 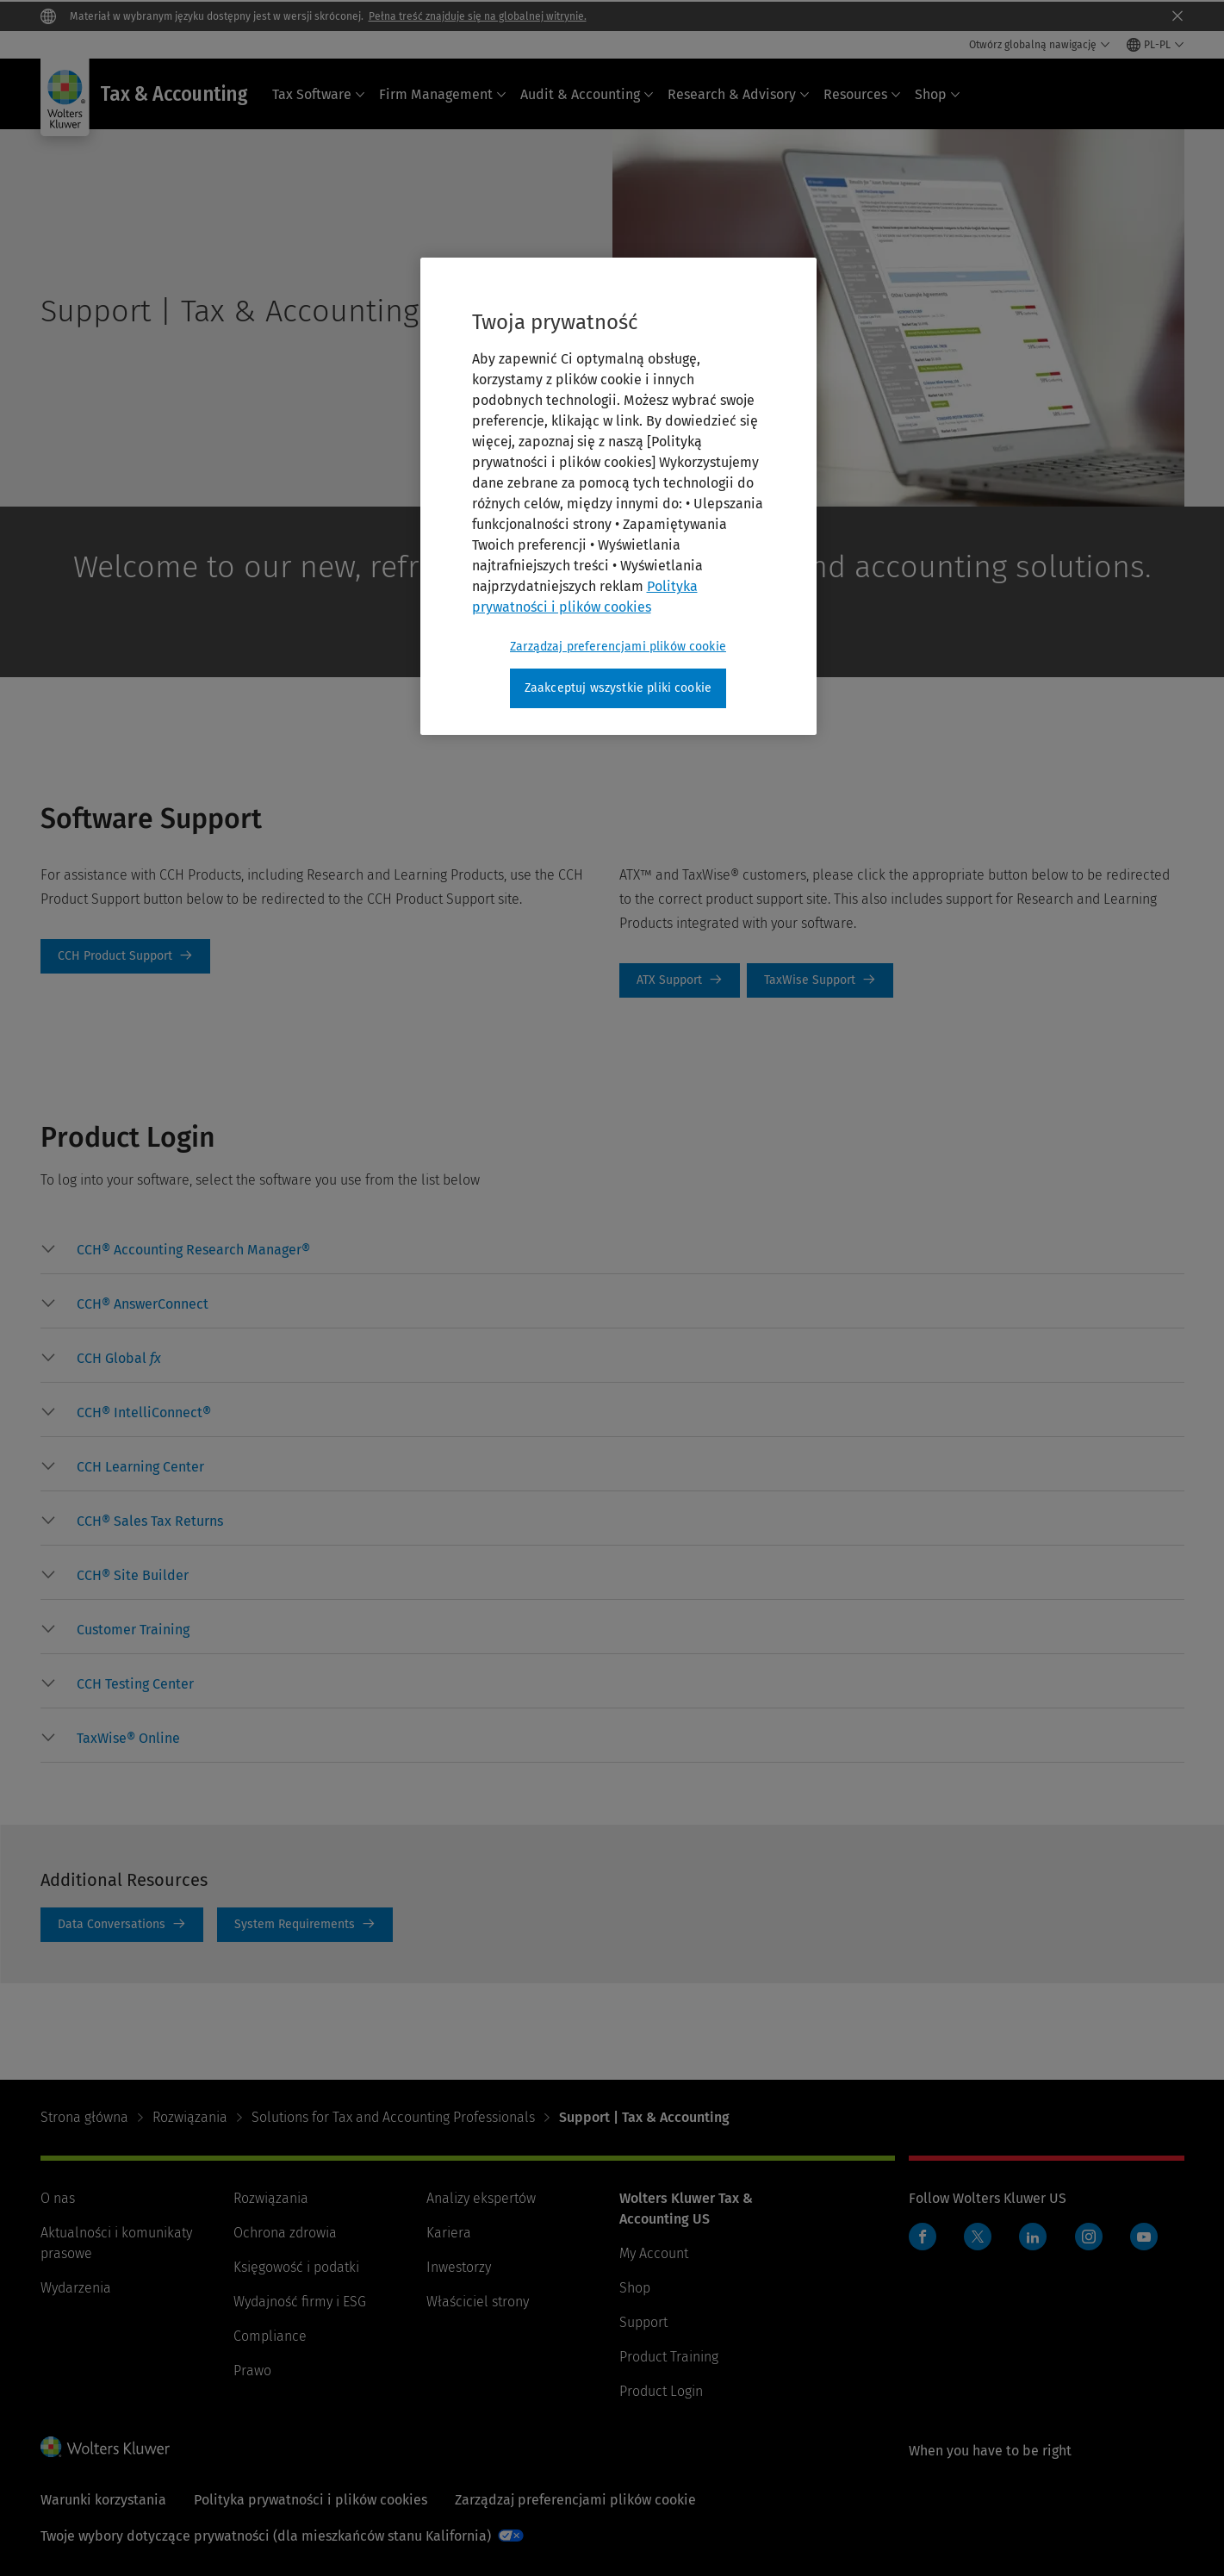 I want to click on Product Login, so click(x=661, y=2391).